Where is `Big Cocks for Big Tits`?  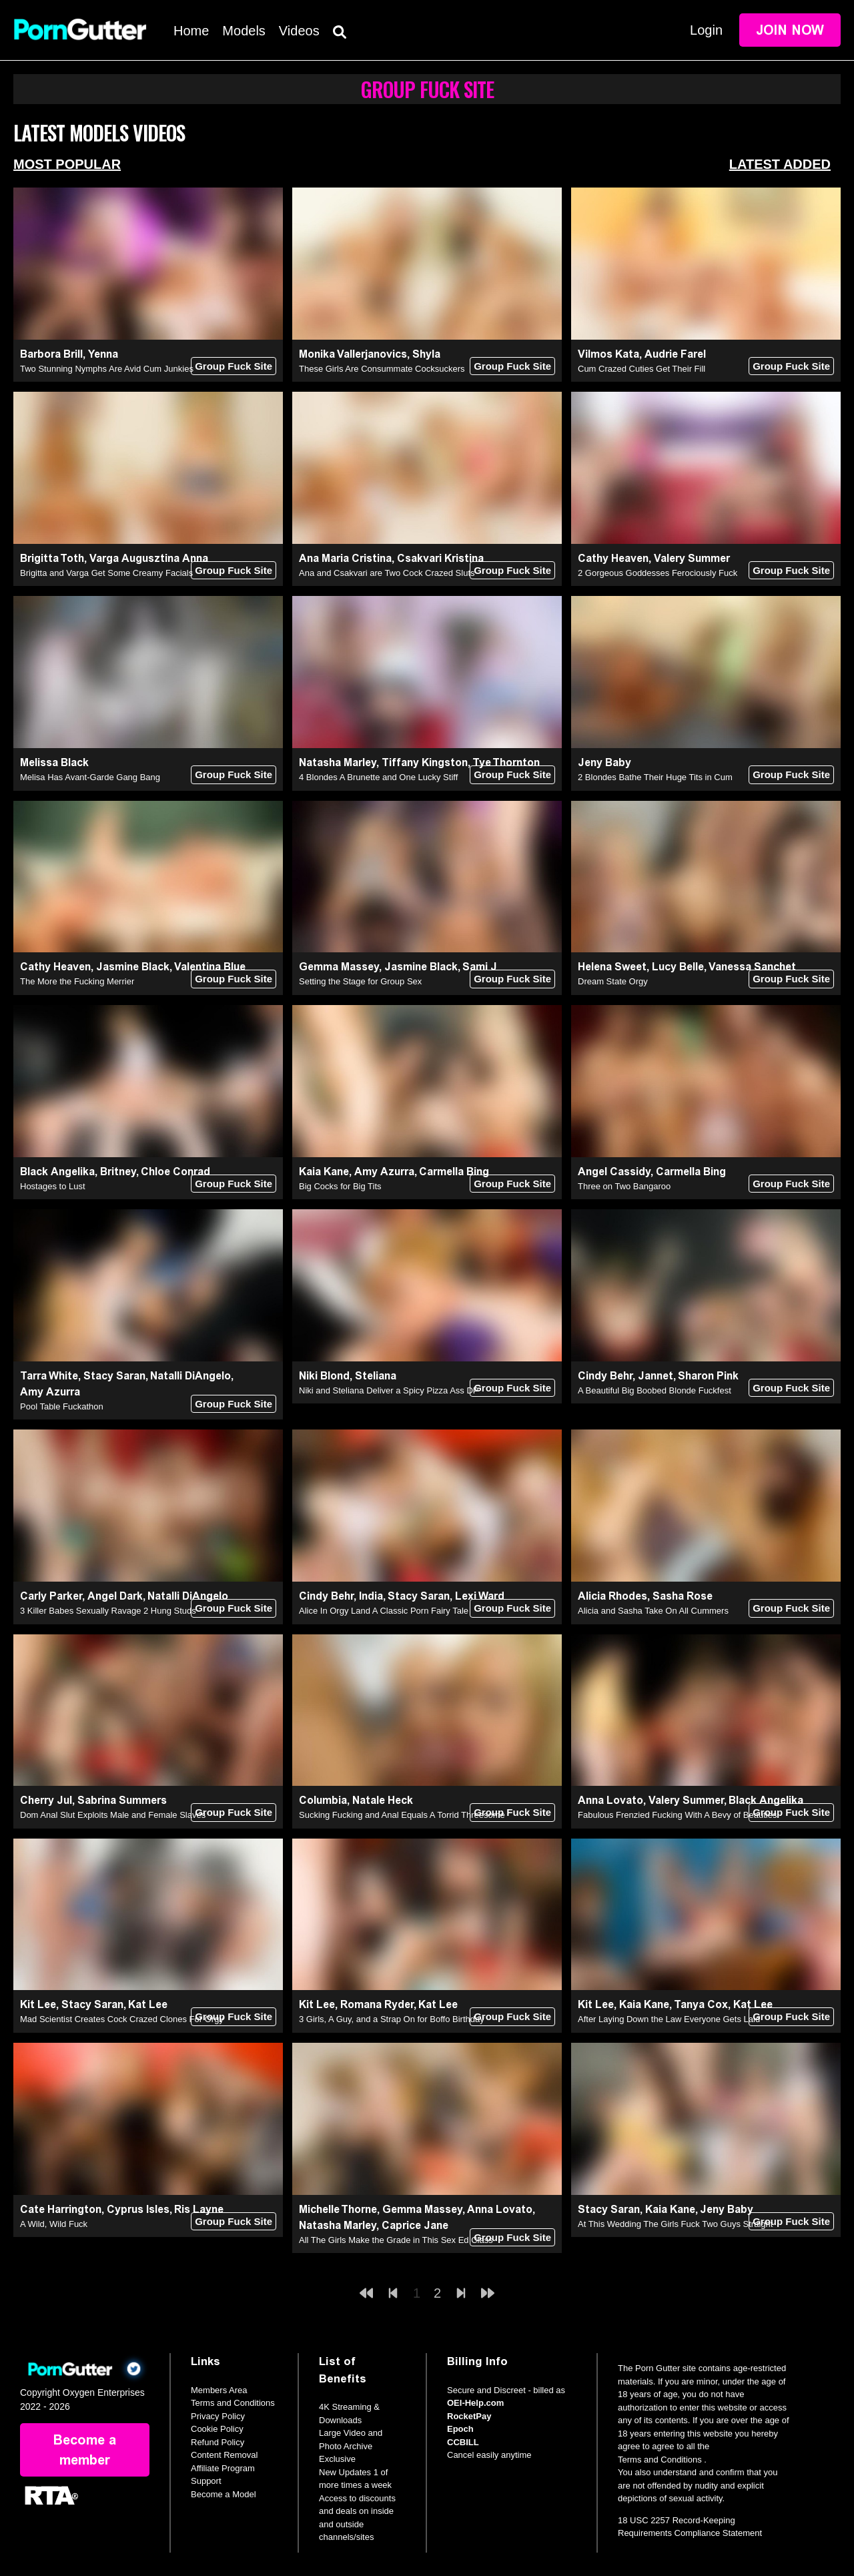 Big Cocks for Big Tits is located at coordinates (340, 1186).